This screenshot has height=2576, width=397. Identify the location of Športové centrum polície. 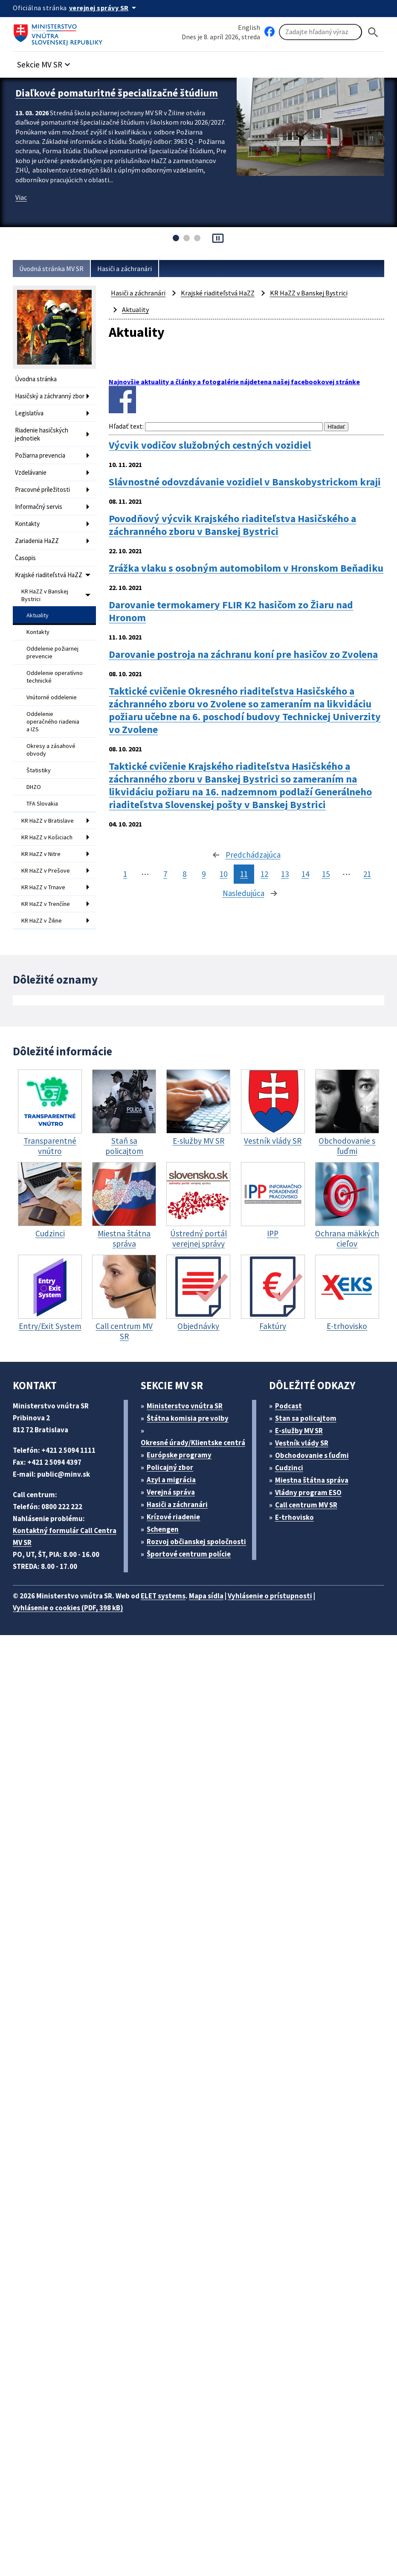
(189, 1554).